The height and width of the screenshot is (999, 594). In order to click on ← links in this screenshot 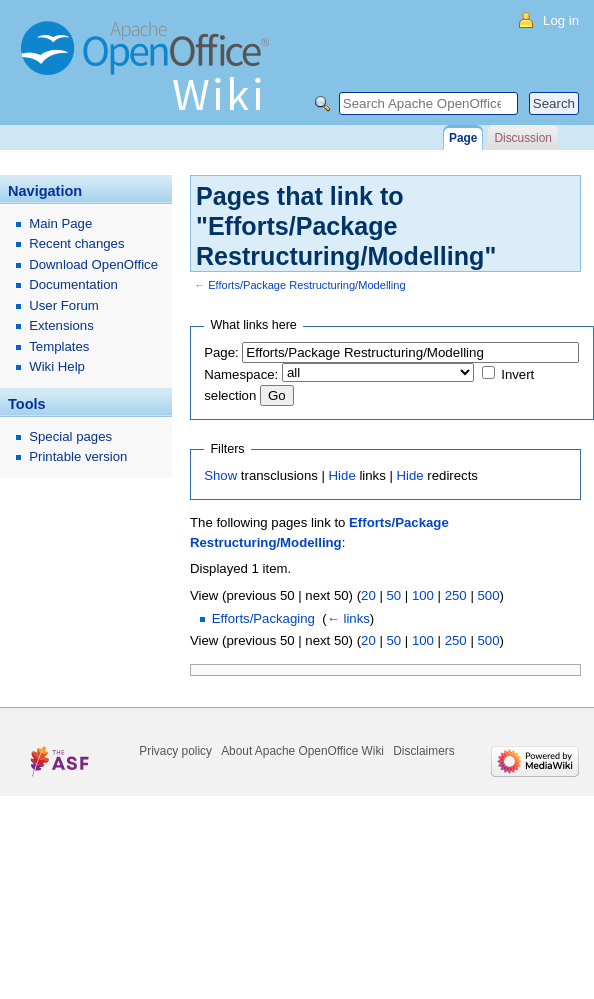, I will do `click(348, 618)`.